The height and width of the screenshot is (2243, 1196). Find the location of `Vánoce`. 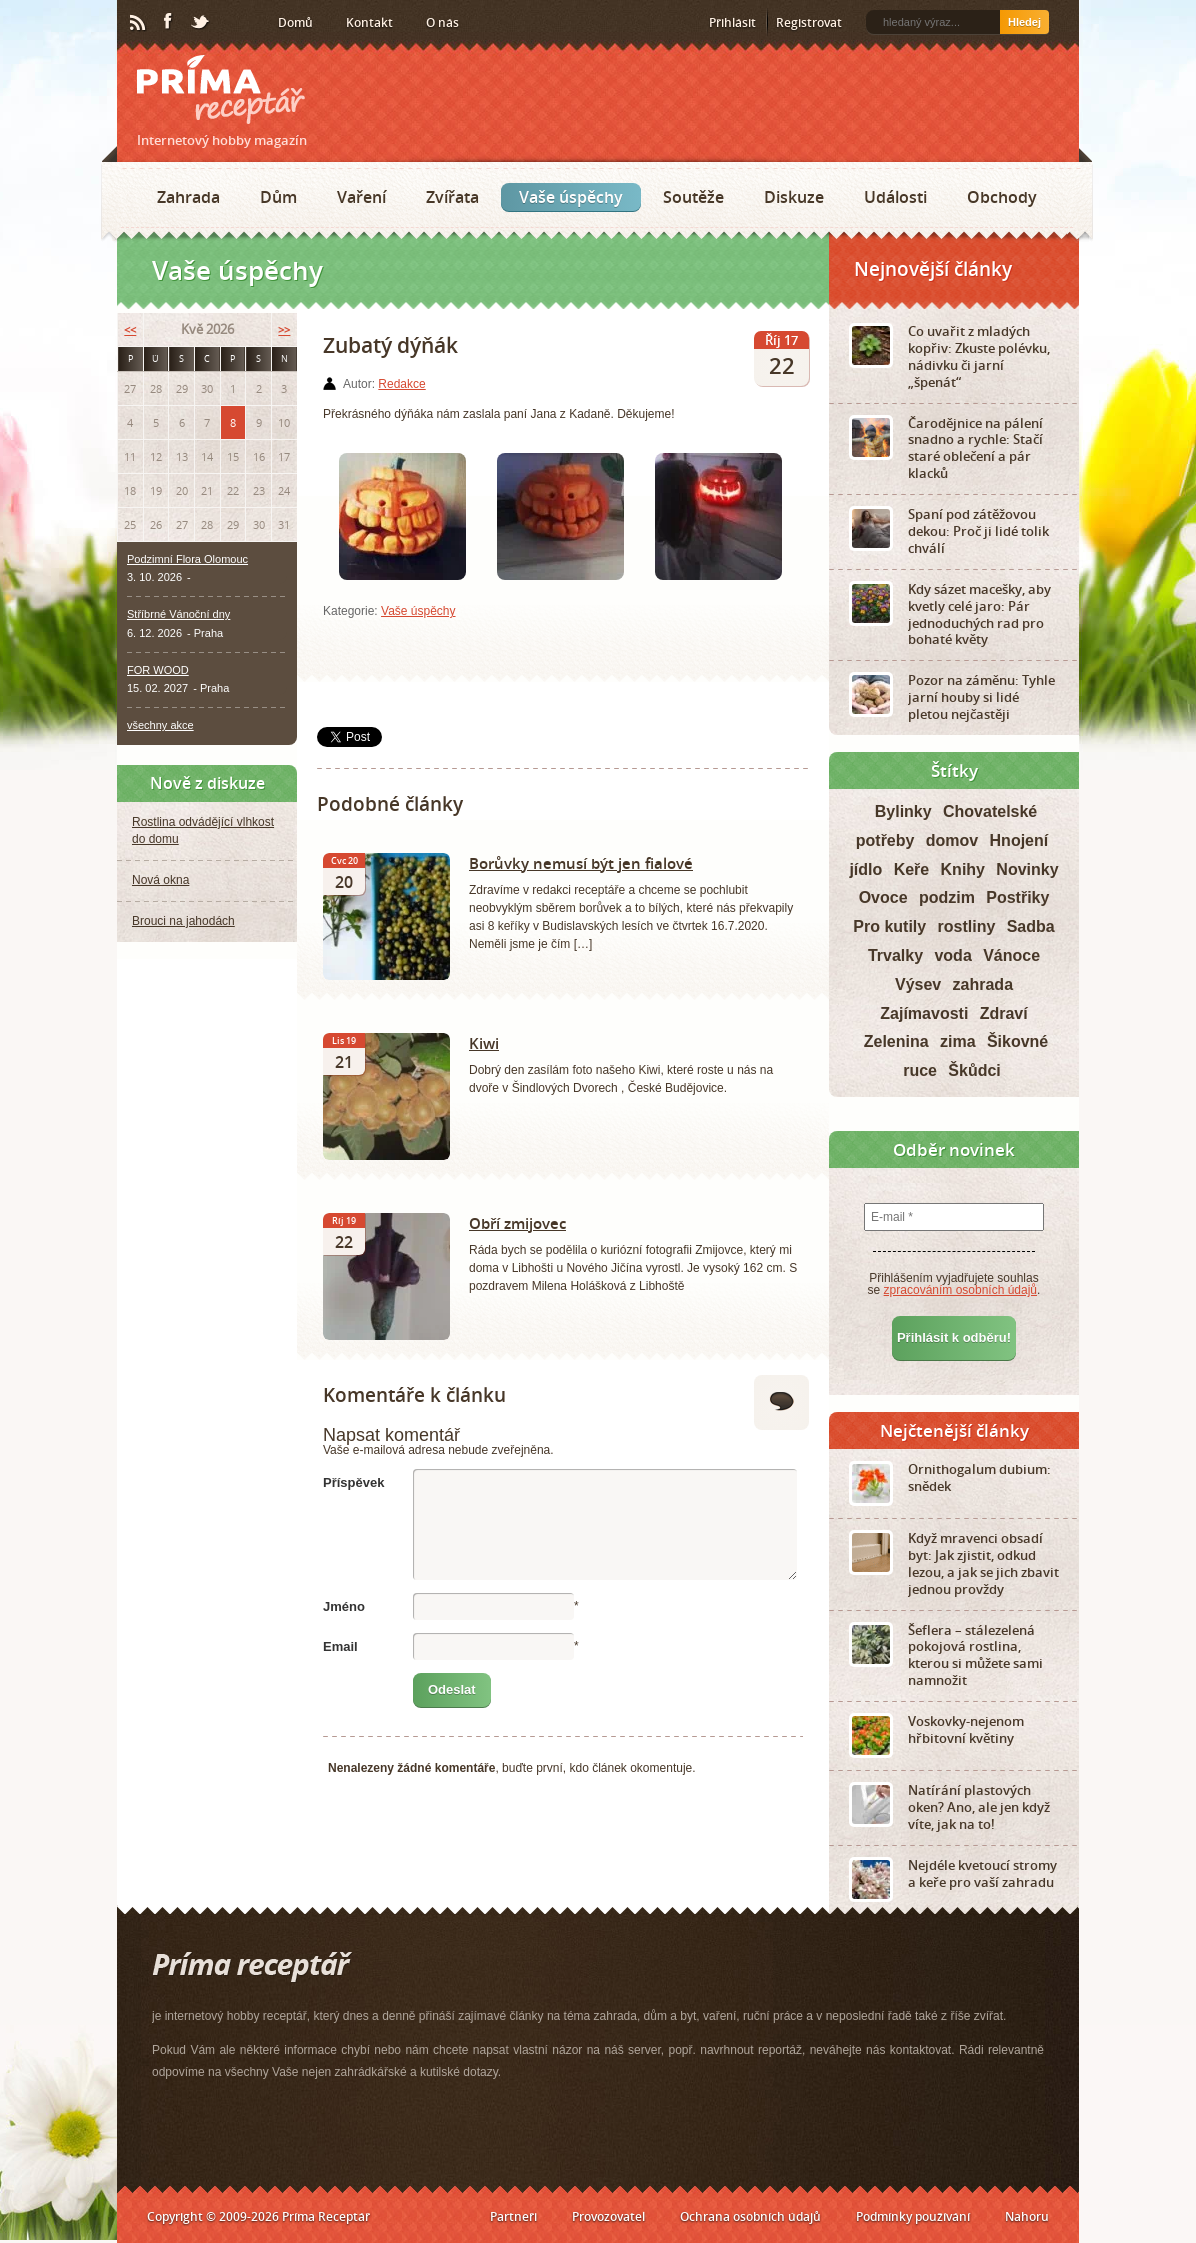

Vánoce is located at coordinates (1011, 955).